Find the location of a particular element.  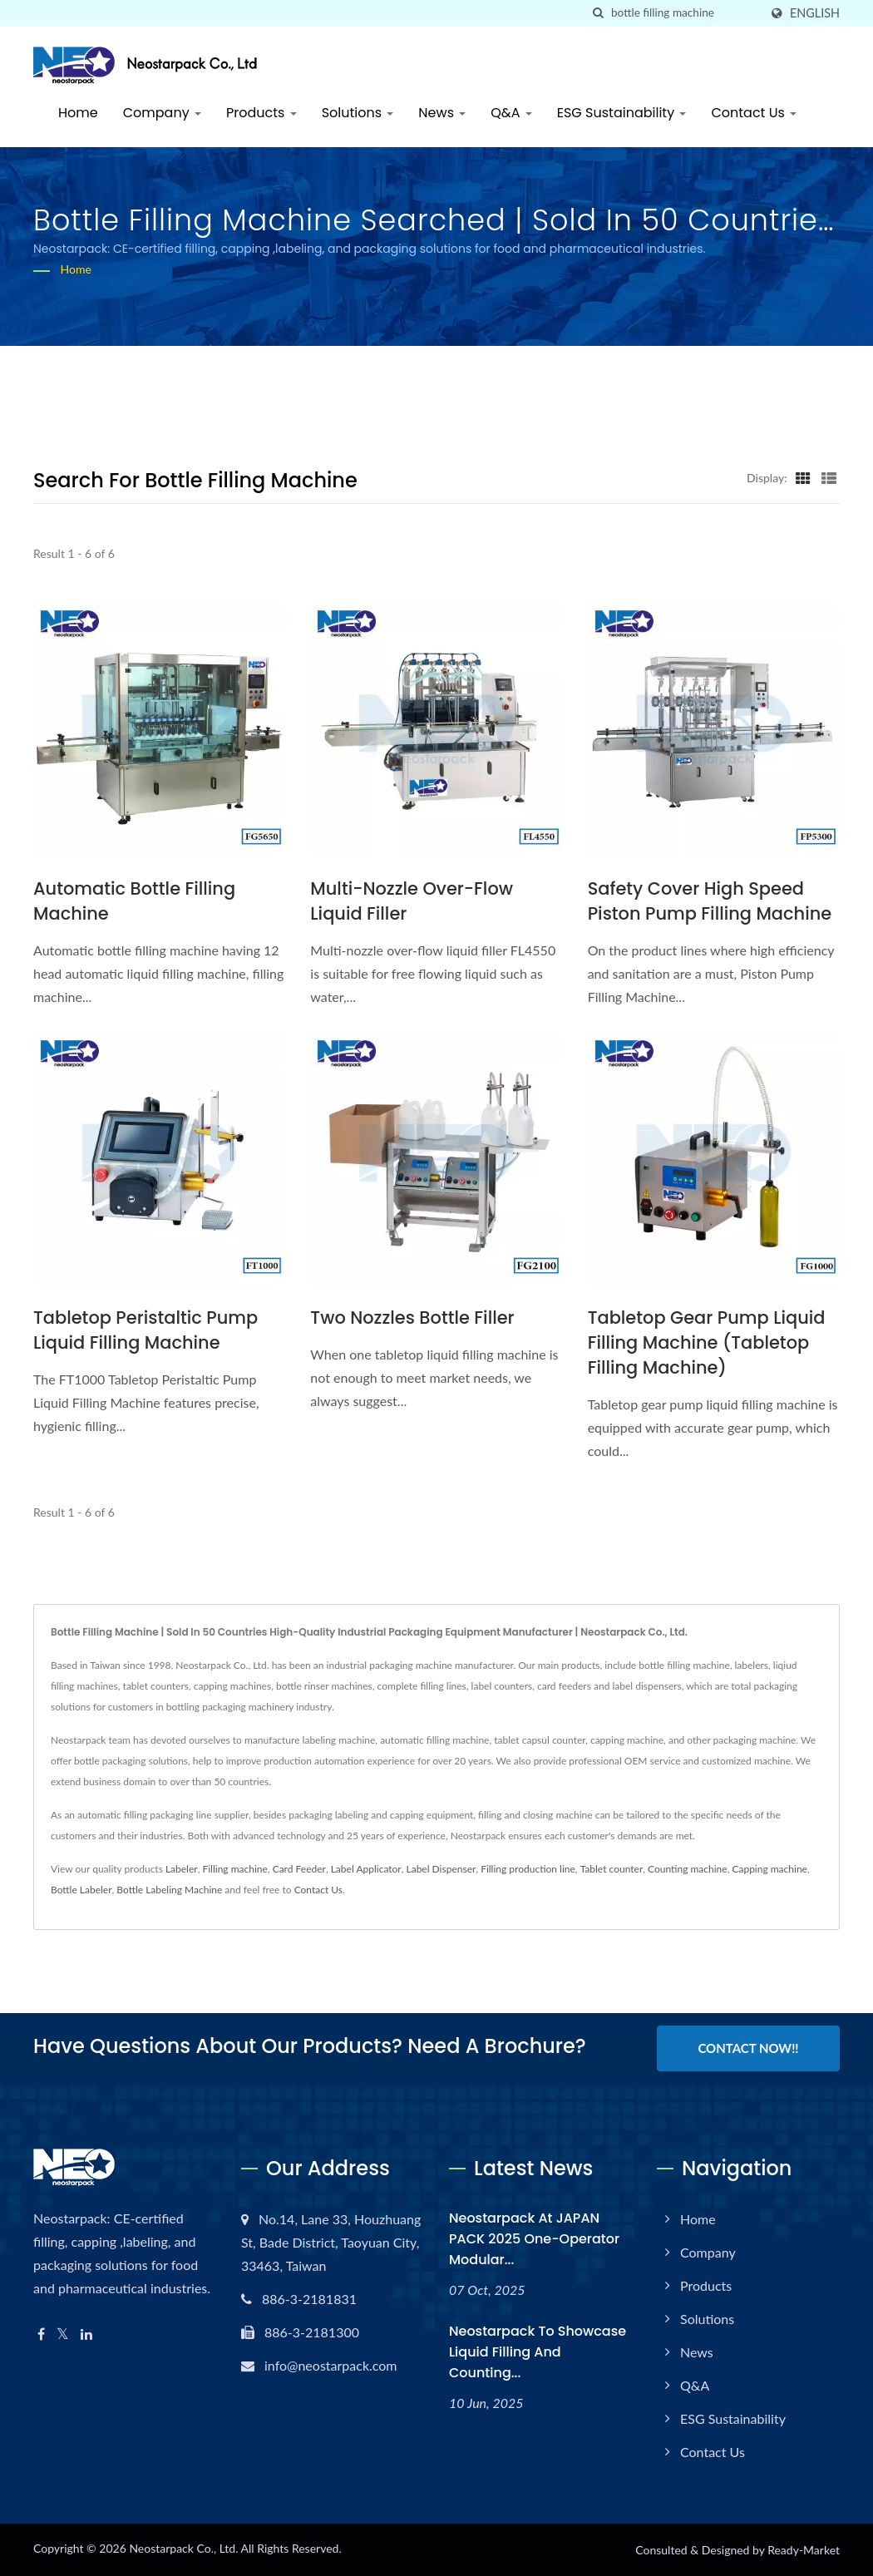

Q&A is located at coordinates (511, 112).